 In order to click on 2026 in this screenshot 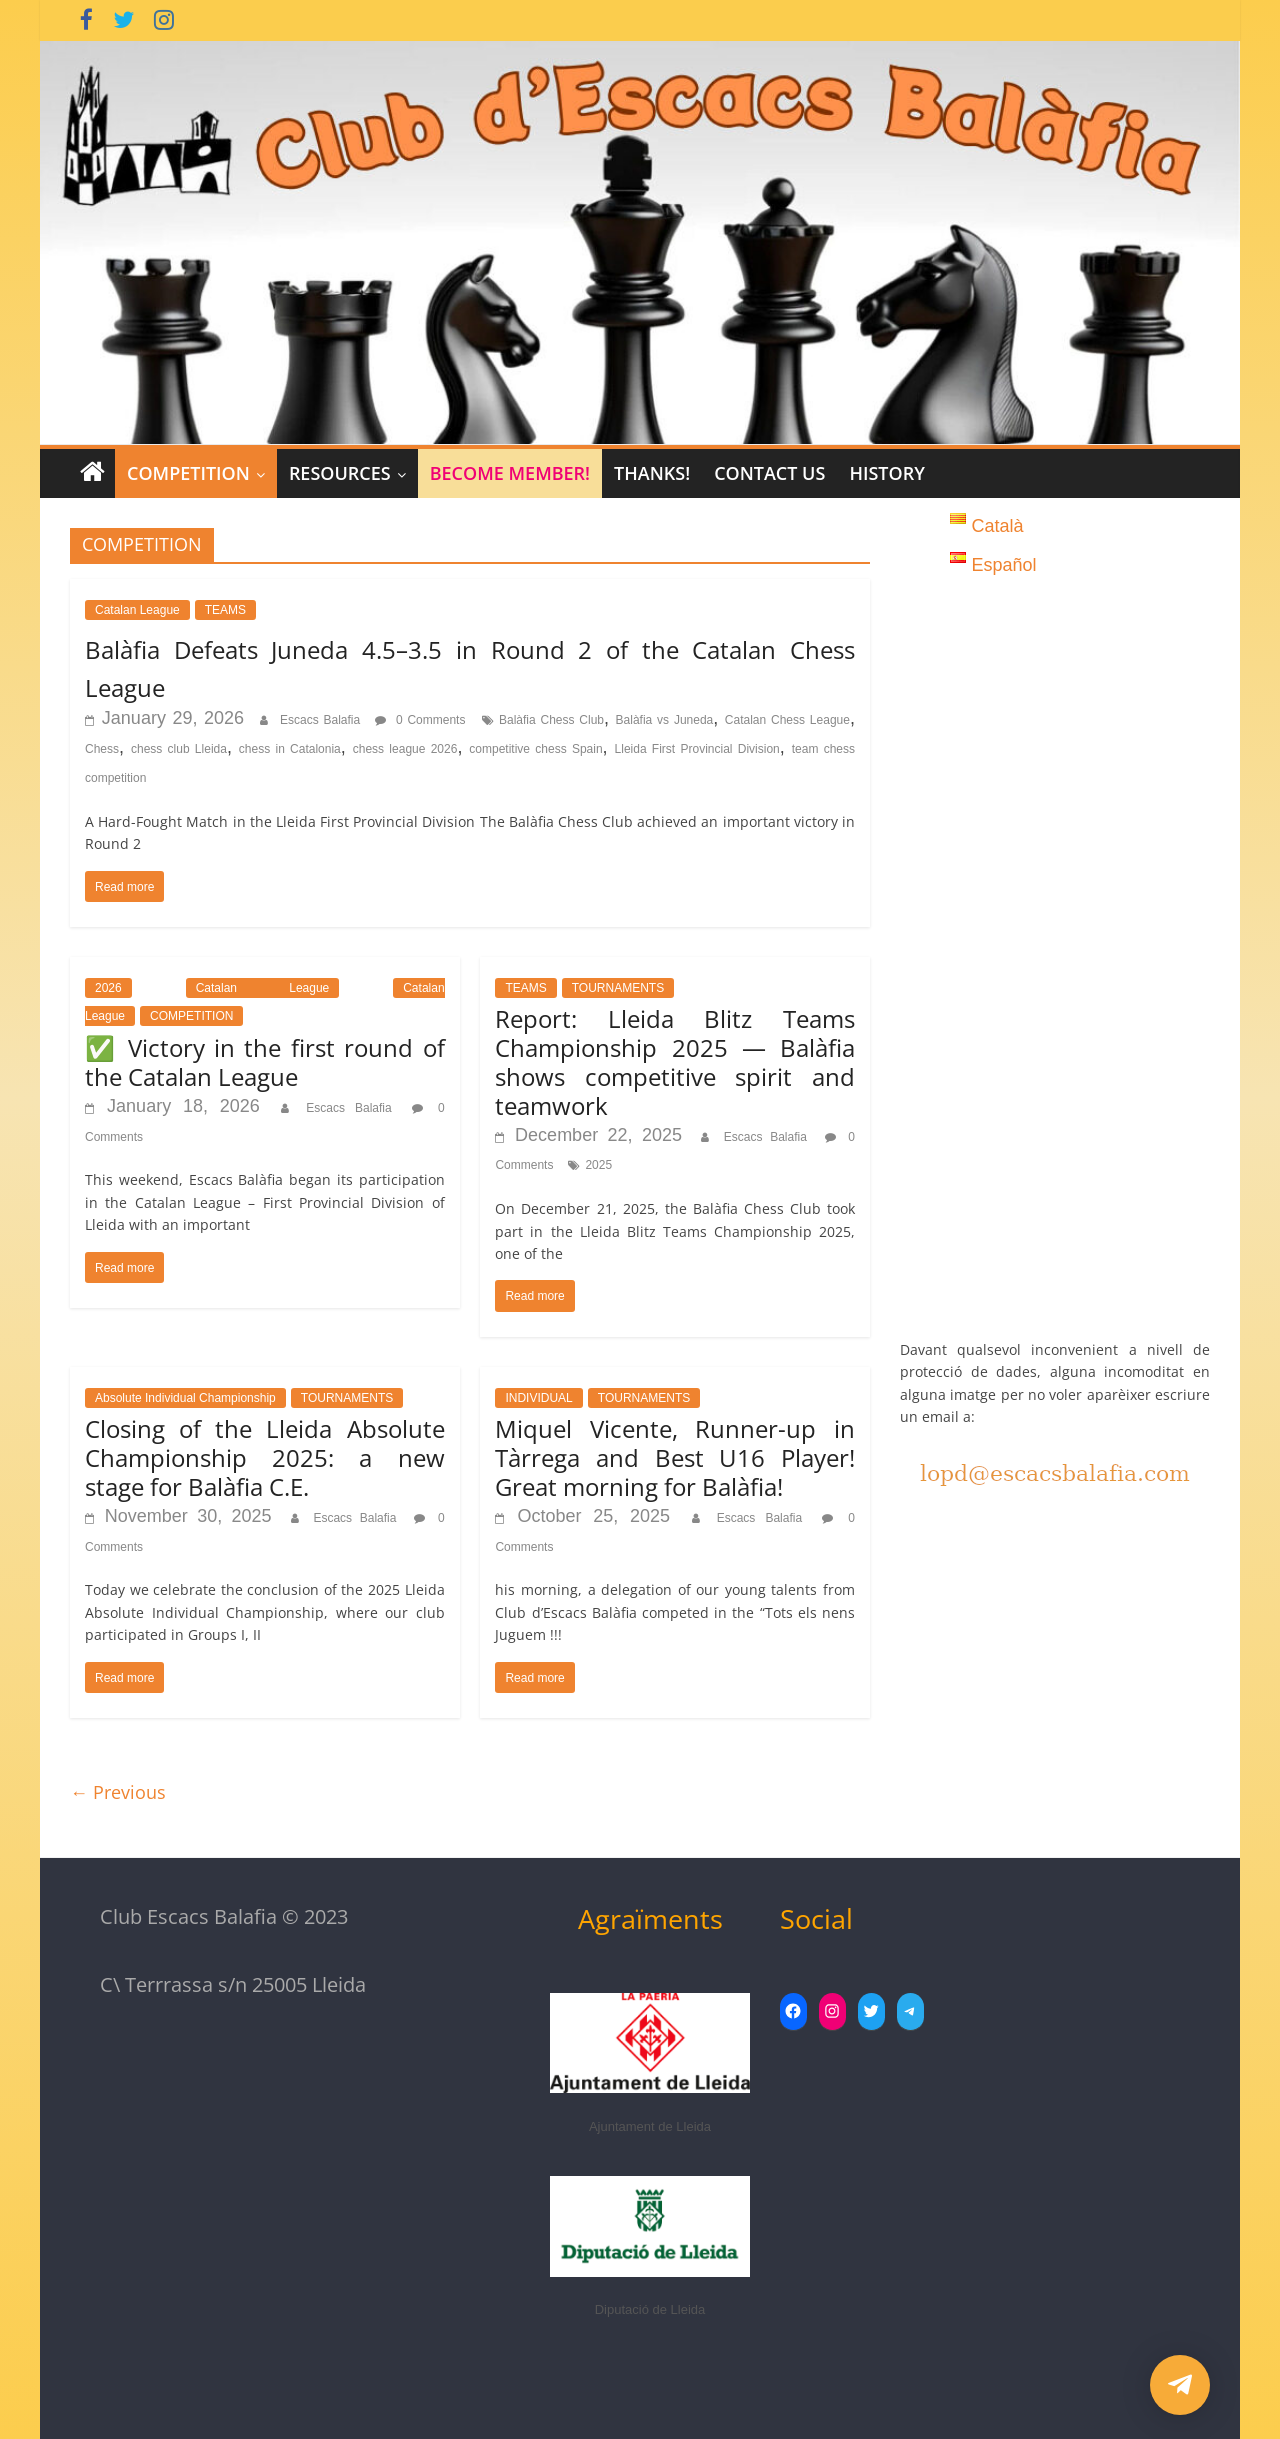, I will do `click(108, 988)`.